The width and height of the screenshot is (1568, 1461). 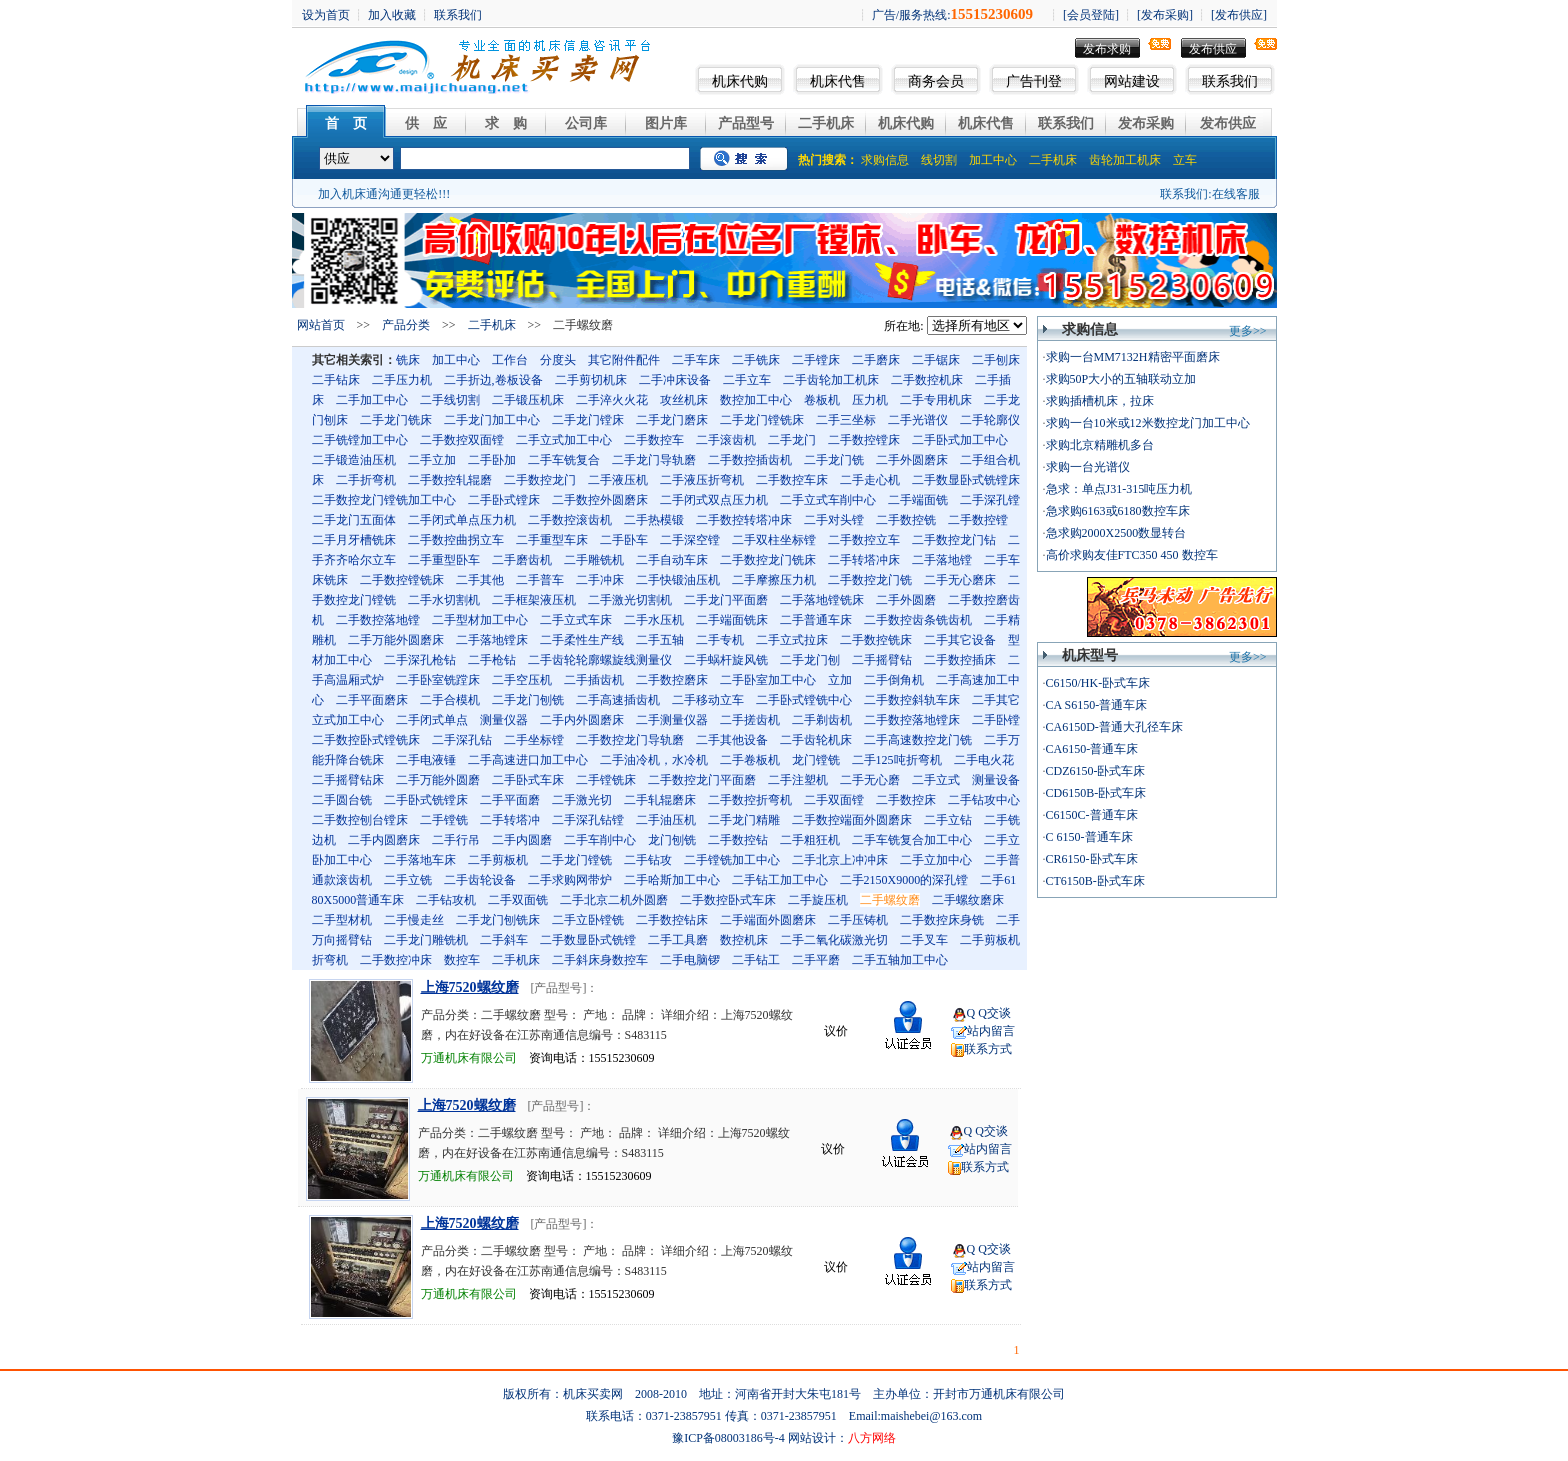 What do you see at coordinates (366, 480) in the screenshot?
I see `二手折弯机` at bounding box center [366, 480].